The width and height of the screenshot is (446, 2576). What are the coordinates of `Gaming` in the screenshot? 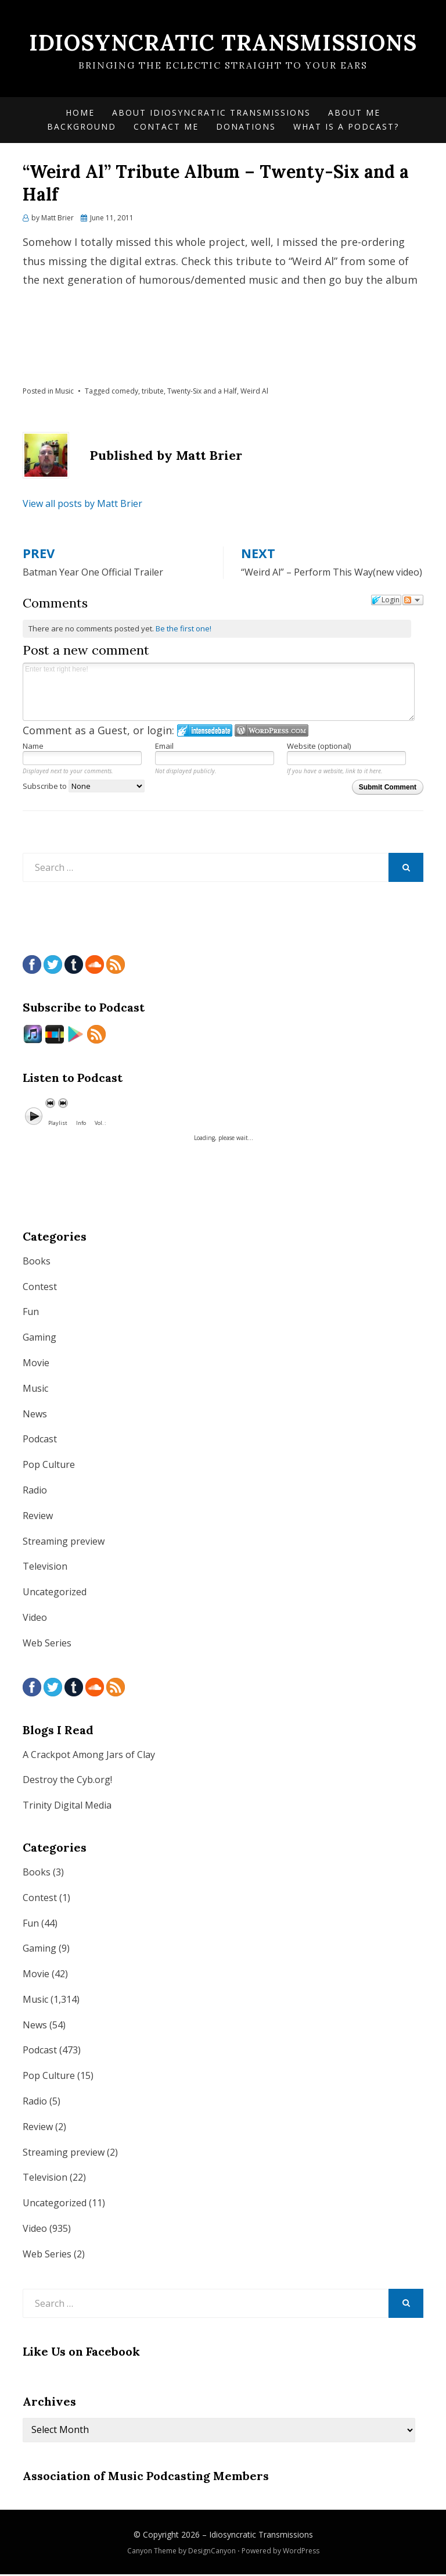 It's located at (39, 1338).